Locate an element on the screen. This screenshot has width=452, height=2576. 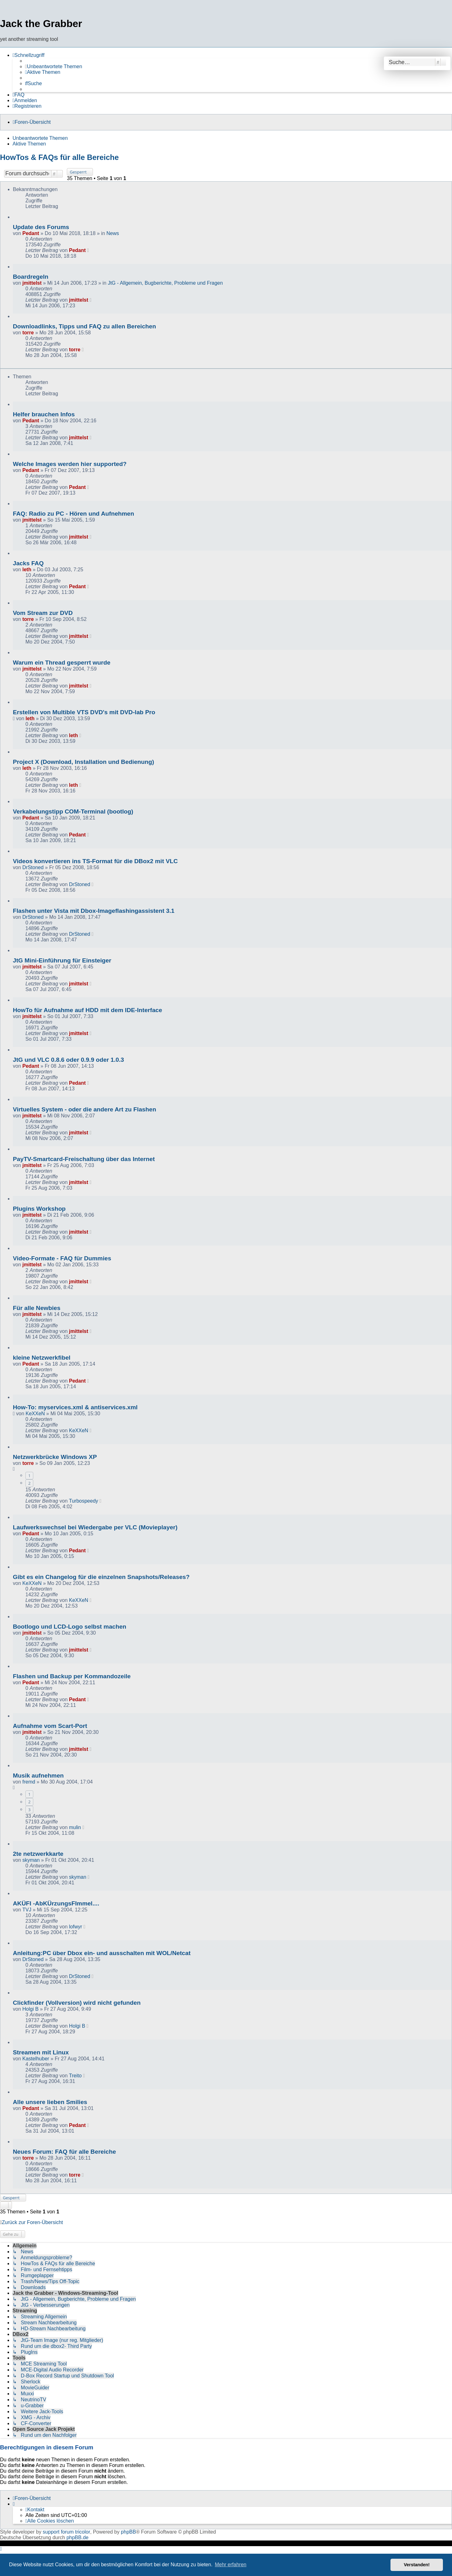
Turbospeedy is located at coordinates (83, 1501).